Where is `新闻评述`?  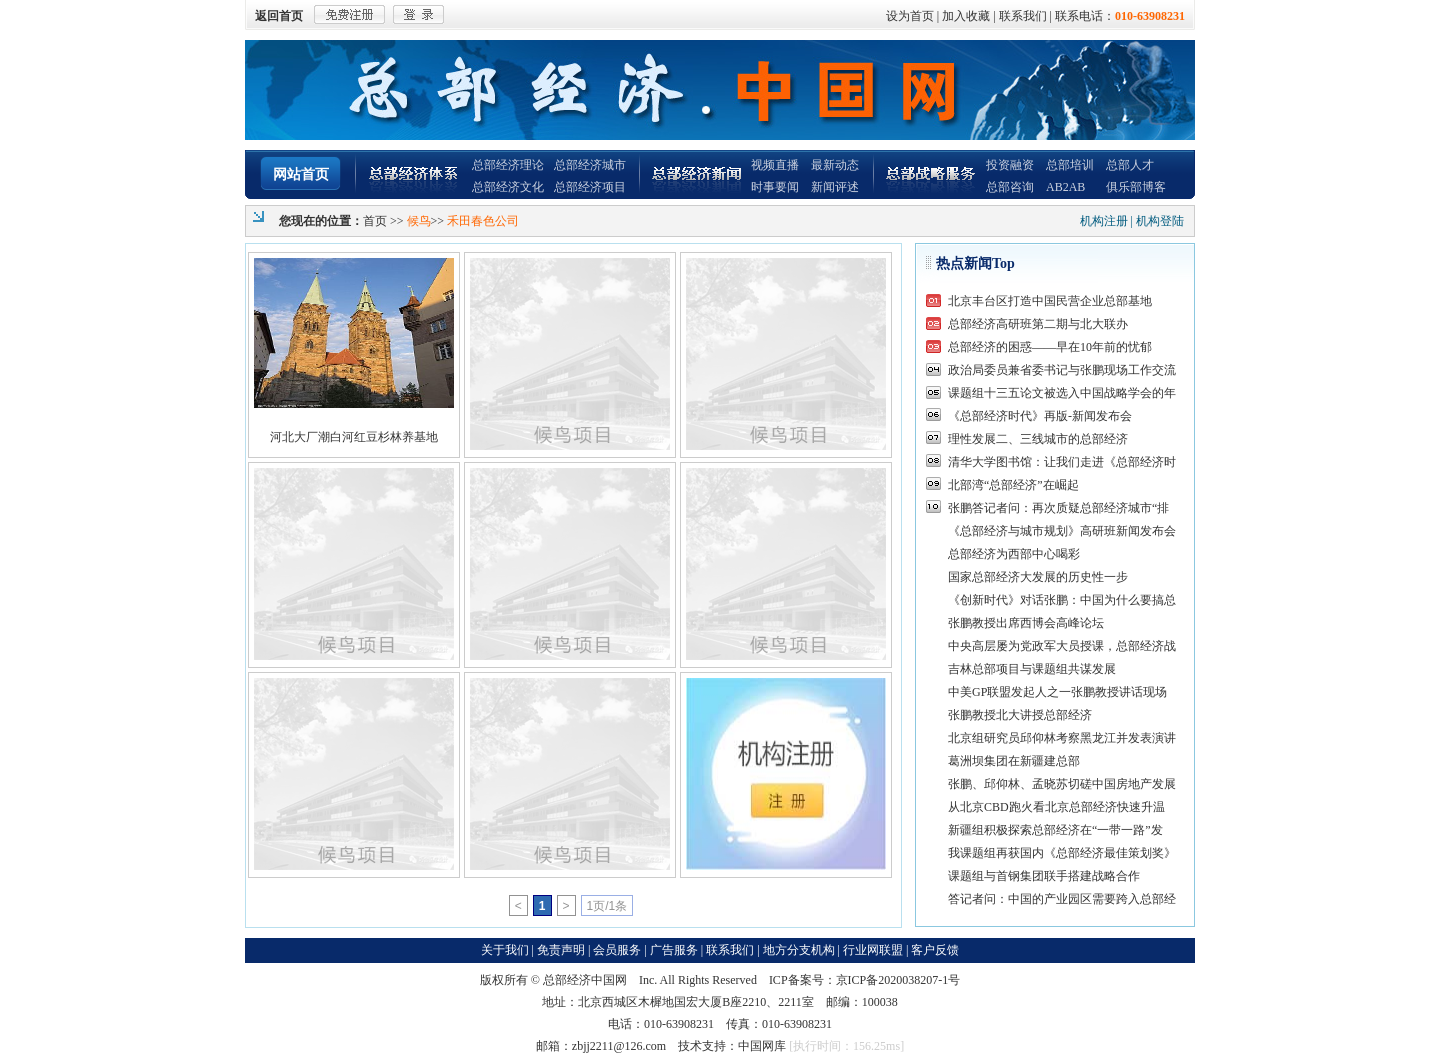
新闻评述 is located at coordinates (835, 187).